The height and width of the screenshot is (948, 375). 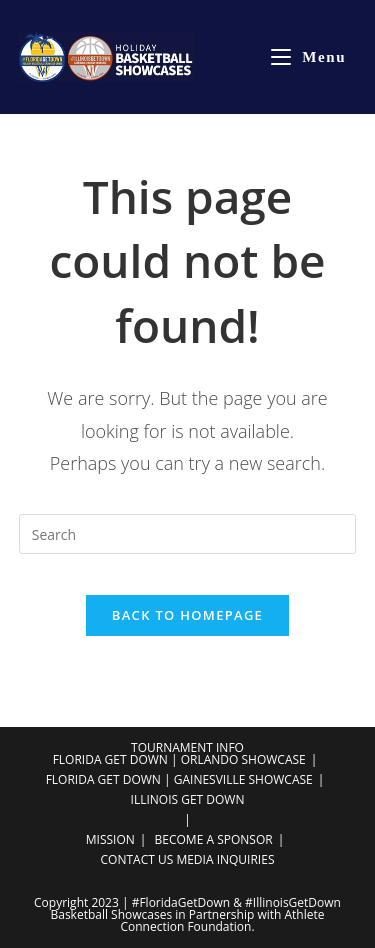 I want to click on ILLINOIS GET DOWN, so click(x=188, y=799).